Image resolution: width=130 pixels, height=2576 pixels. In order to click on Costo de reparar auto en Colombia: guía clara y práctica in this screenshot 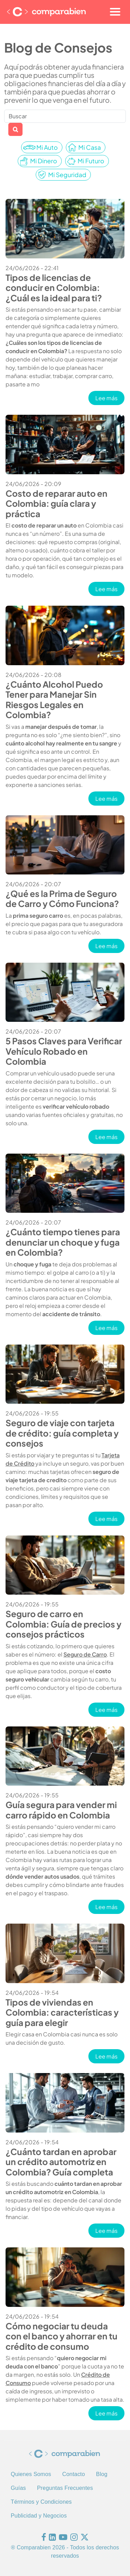, I will do `click(56, 503)`.